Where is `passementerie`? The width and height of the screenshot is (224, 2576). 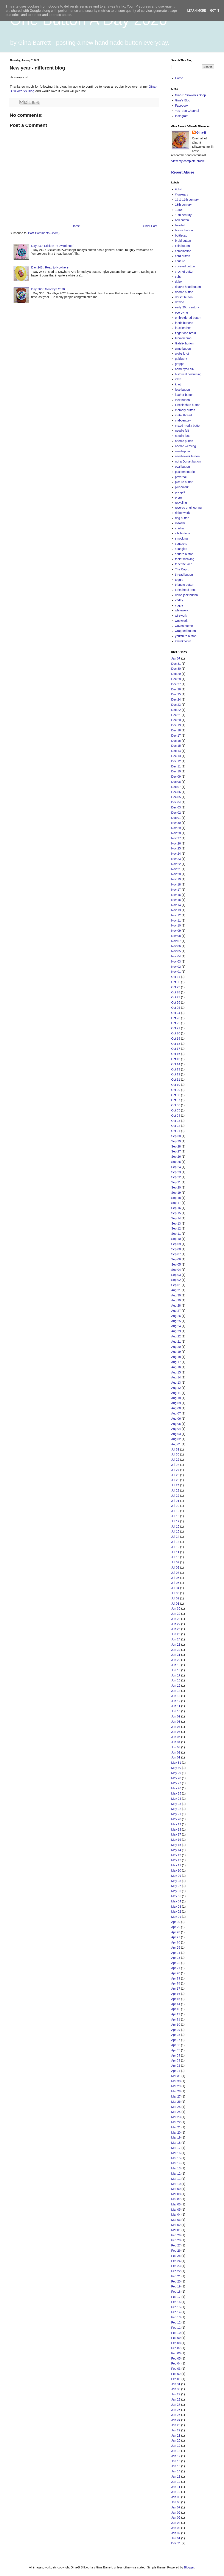
passementerie is located at coordinates (185, 472).